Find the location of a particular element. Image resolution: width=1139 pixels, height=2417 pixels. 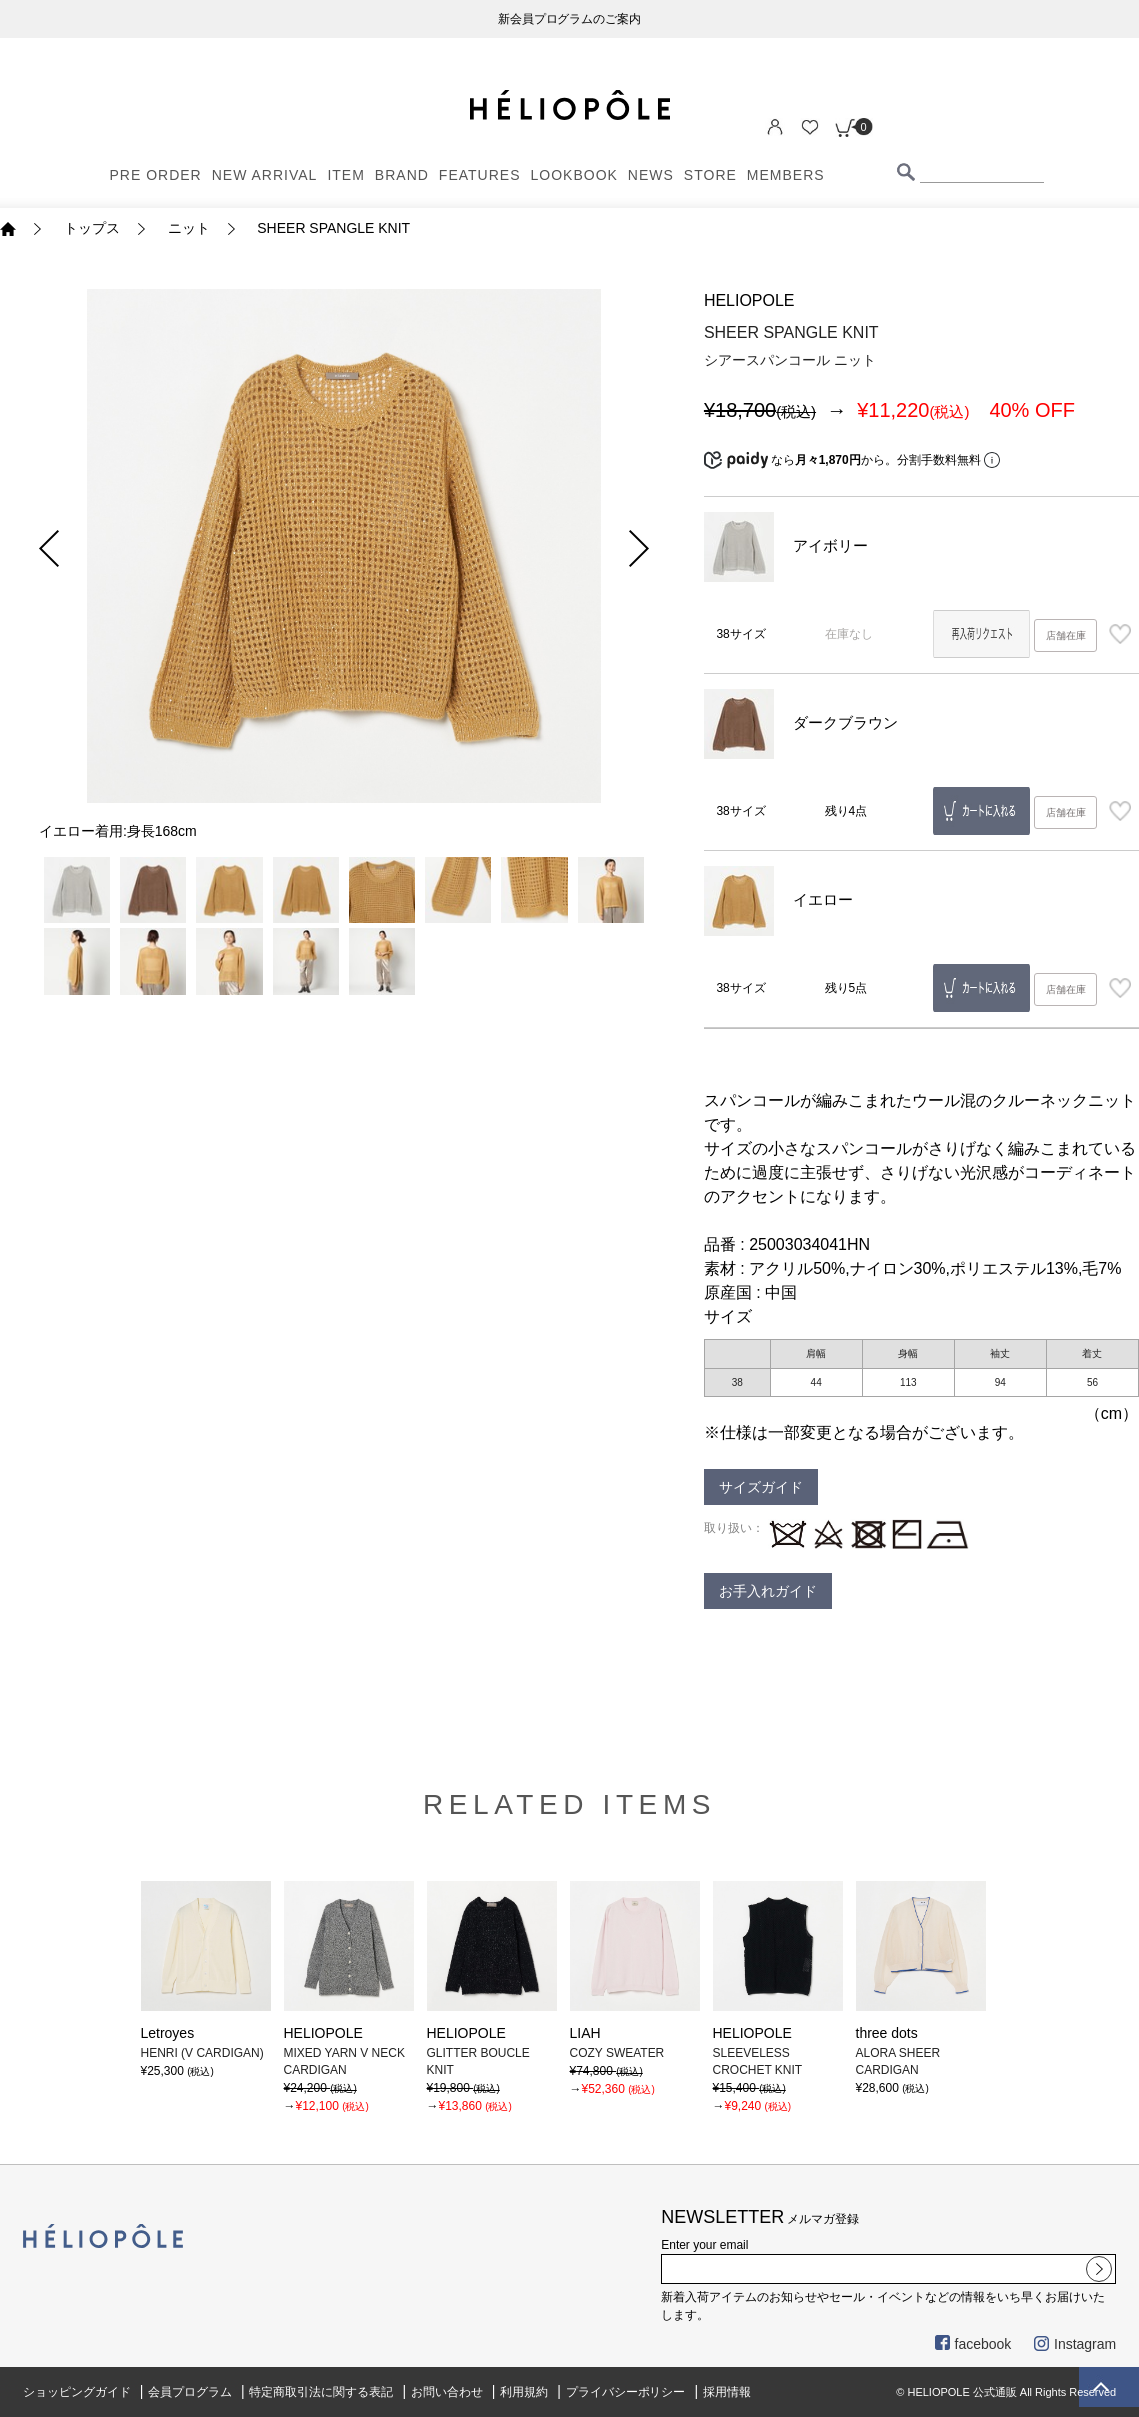

HELIOPOLE is located at coordinates (749, 300).